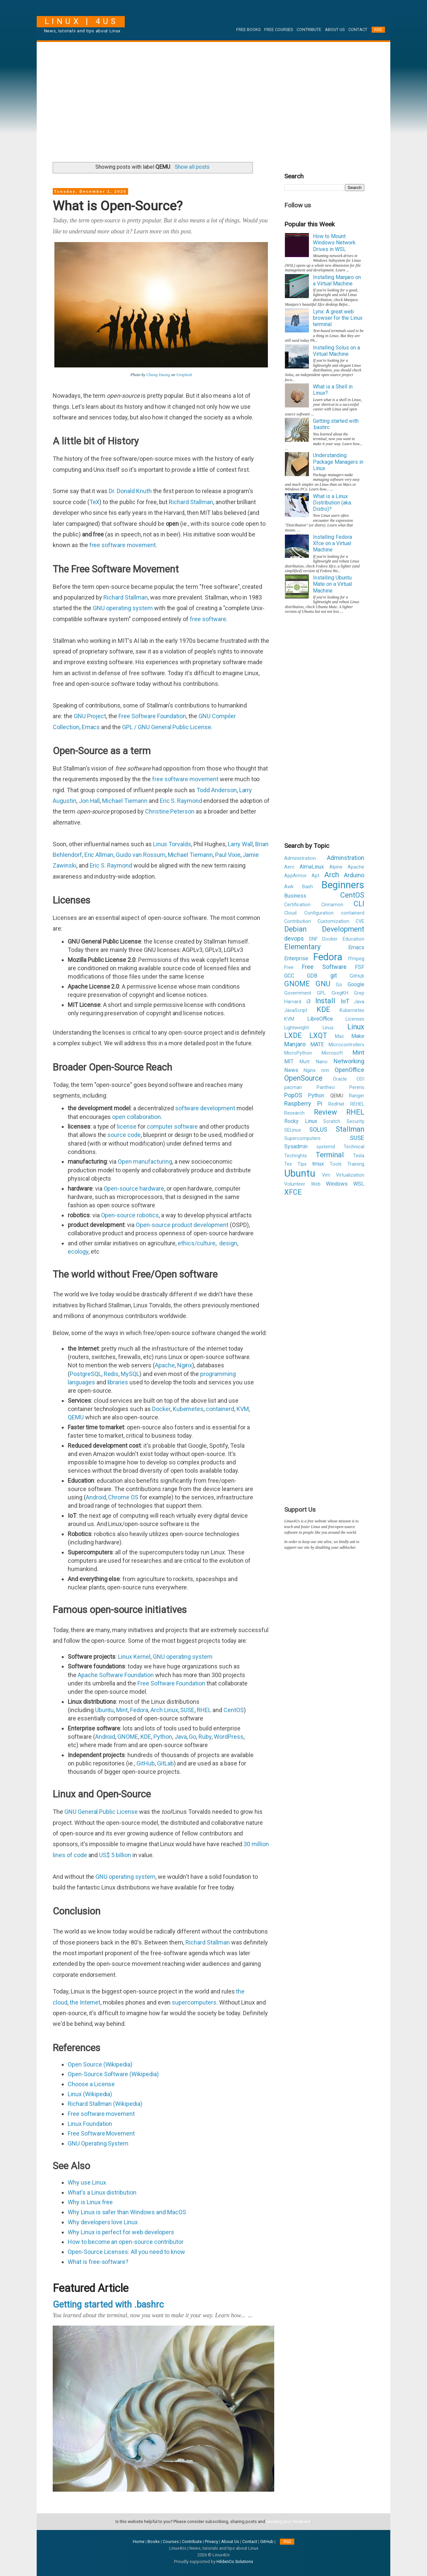  I want to click on US$ 5 billion, so click(115, 1854).